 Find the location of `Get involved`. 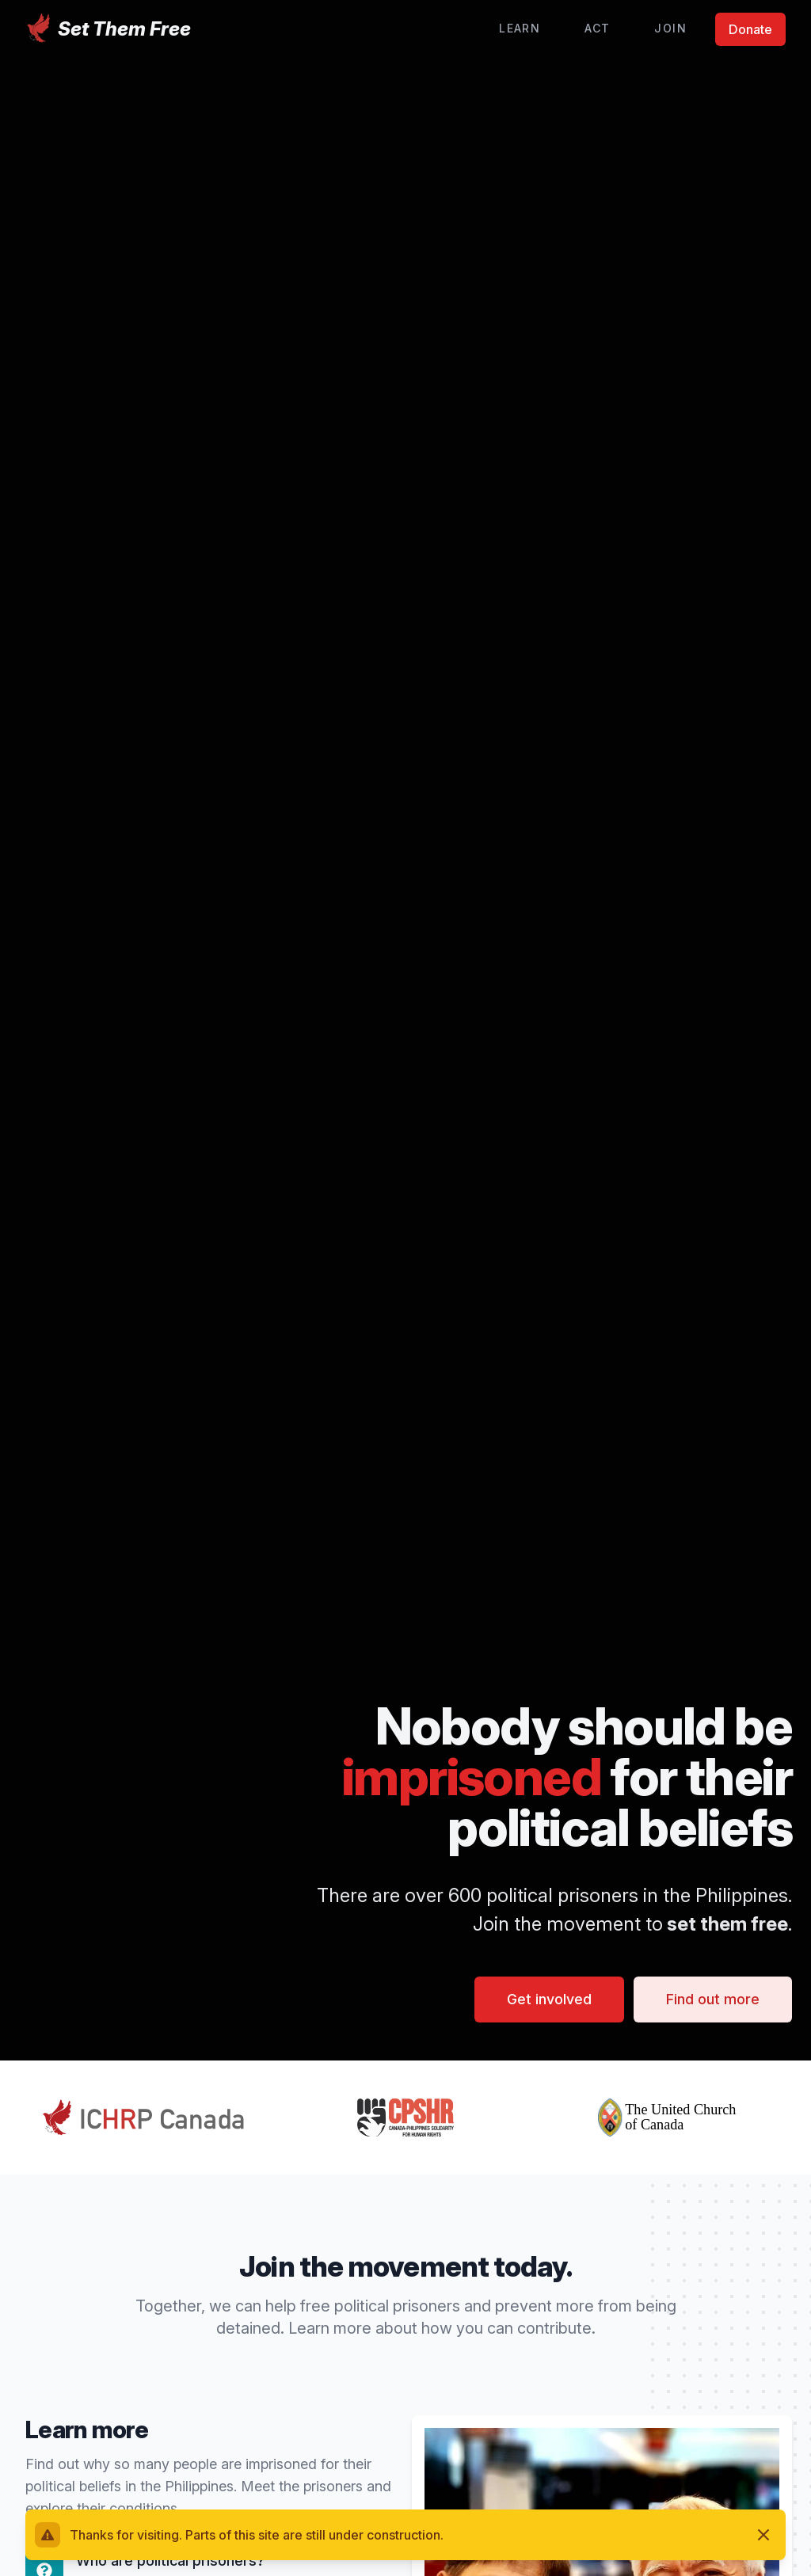

Get involved is located at coordinates (549, 1999).